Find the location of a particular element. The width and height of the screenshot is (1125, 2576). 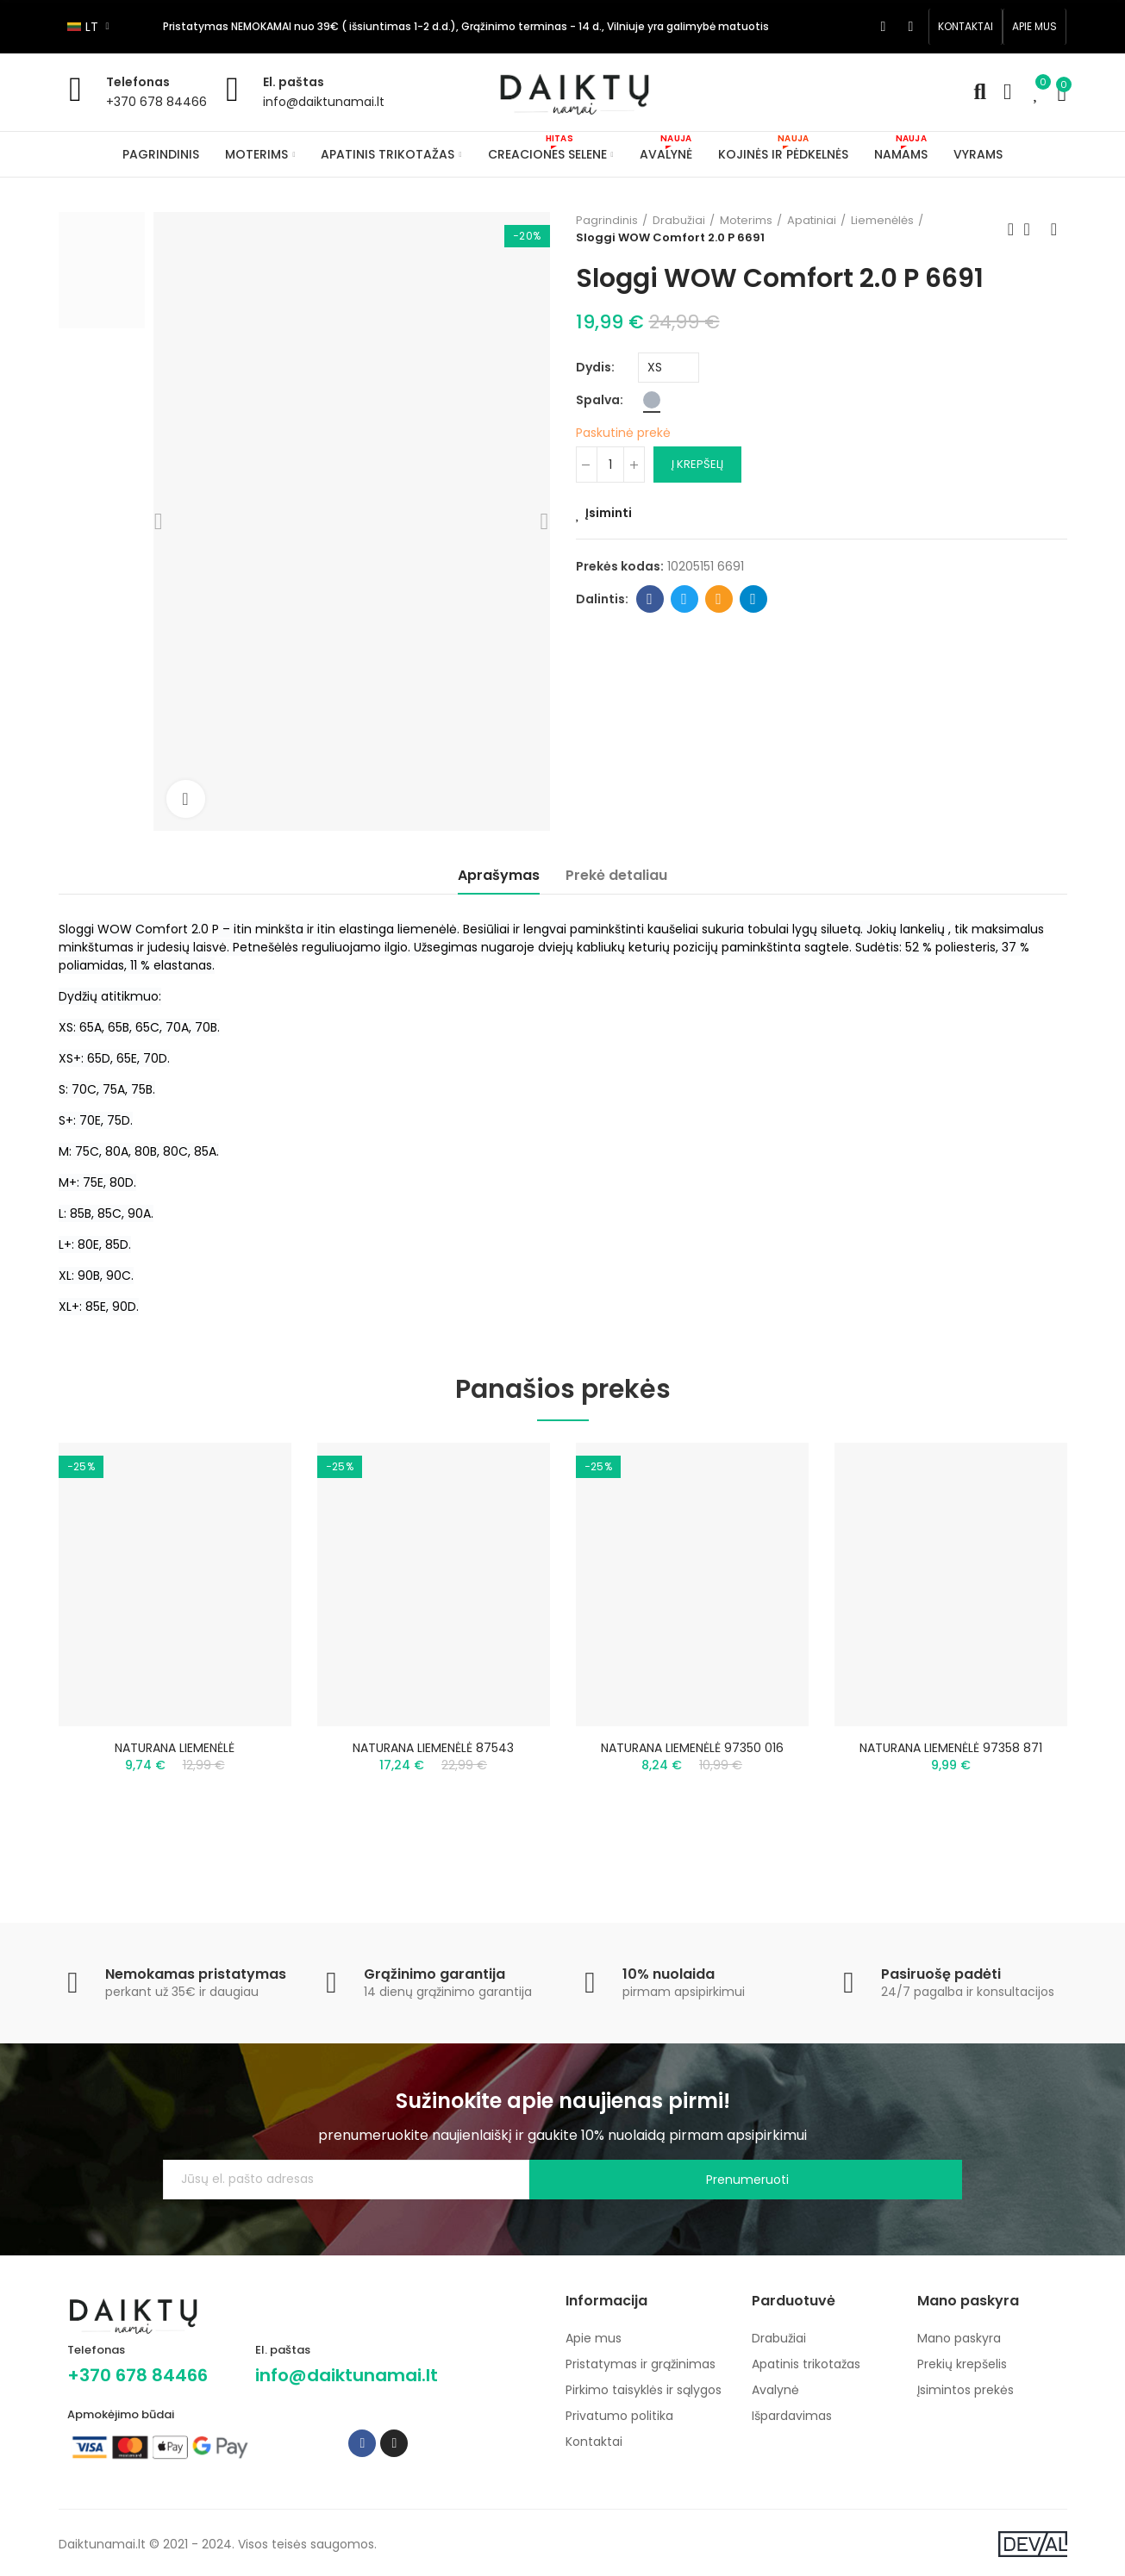

[Pilka] is located at coordinates (651, 400).